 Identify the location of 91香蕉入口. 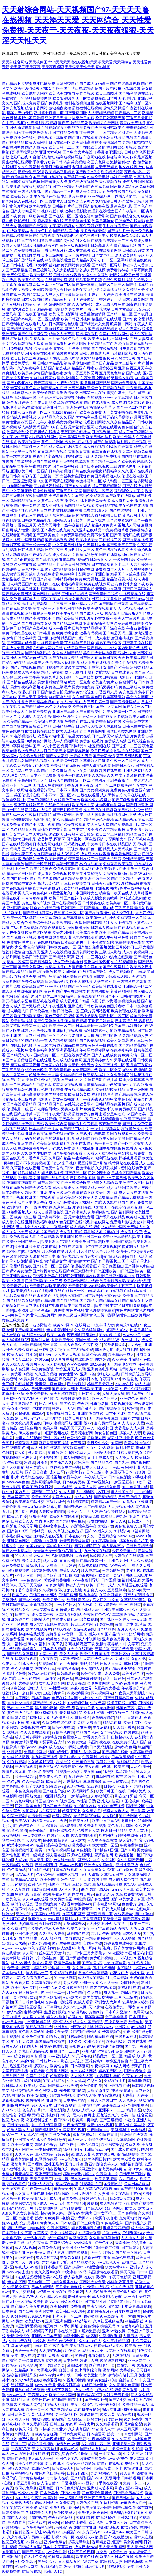
(20, 1983).